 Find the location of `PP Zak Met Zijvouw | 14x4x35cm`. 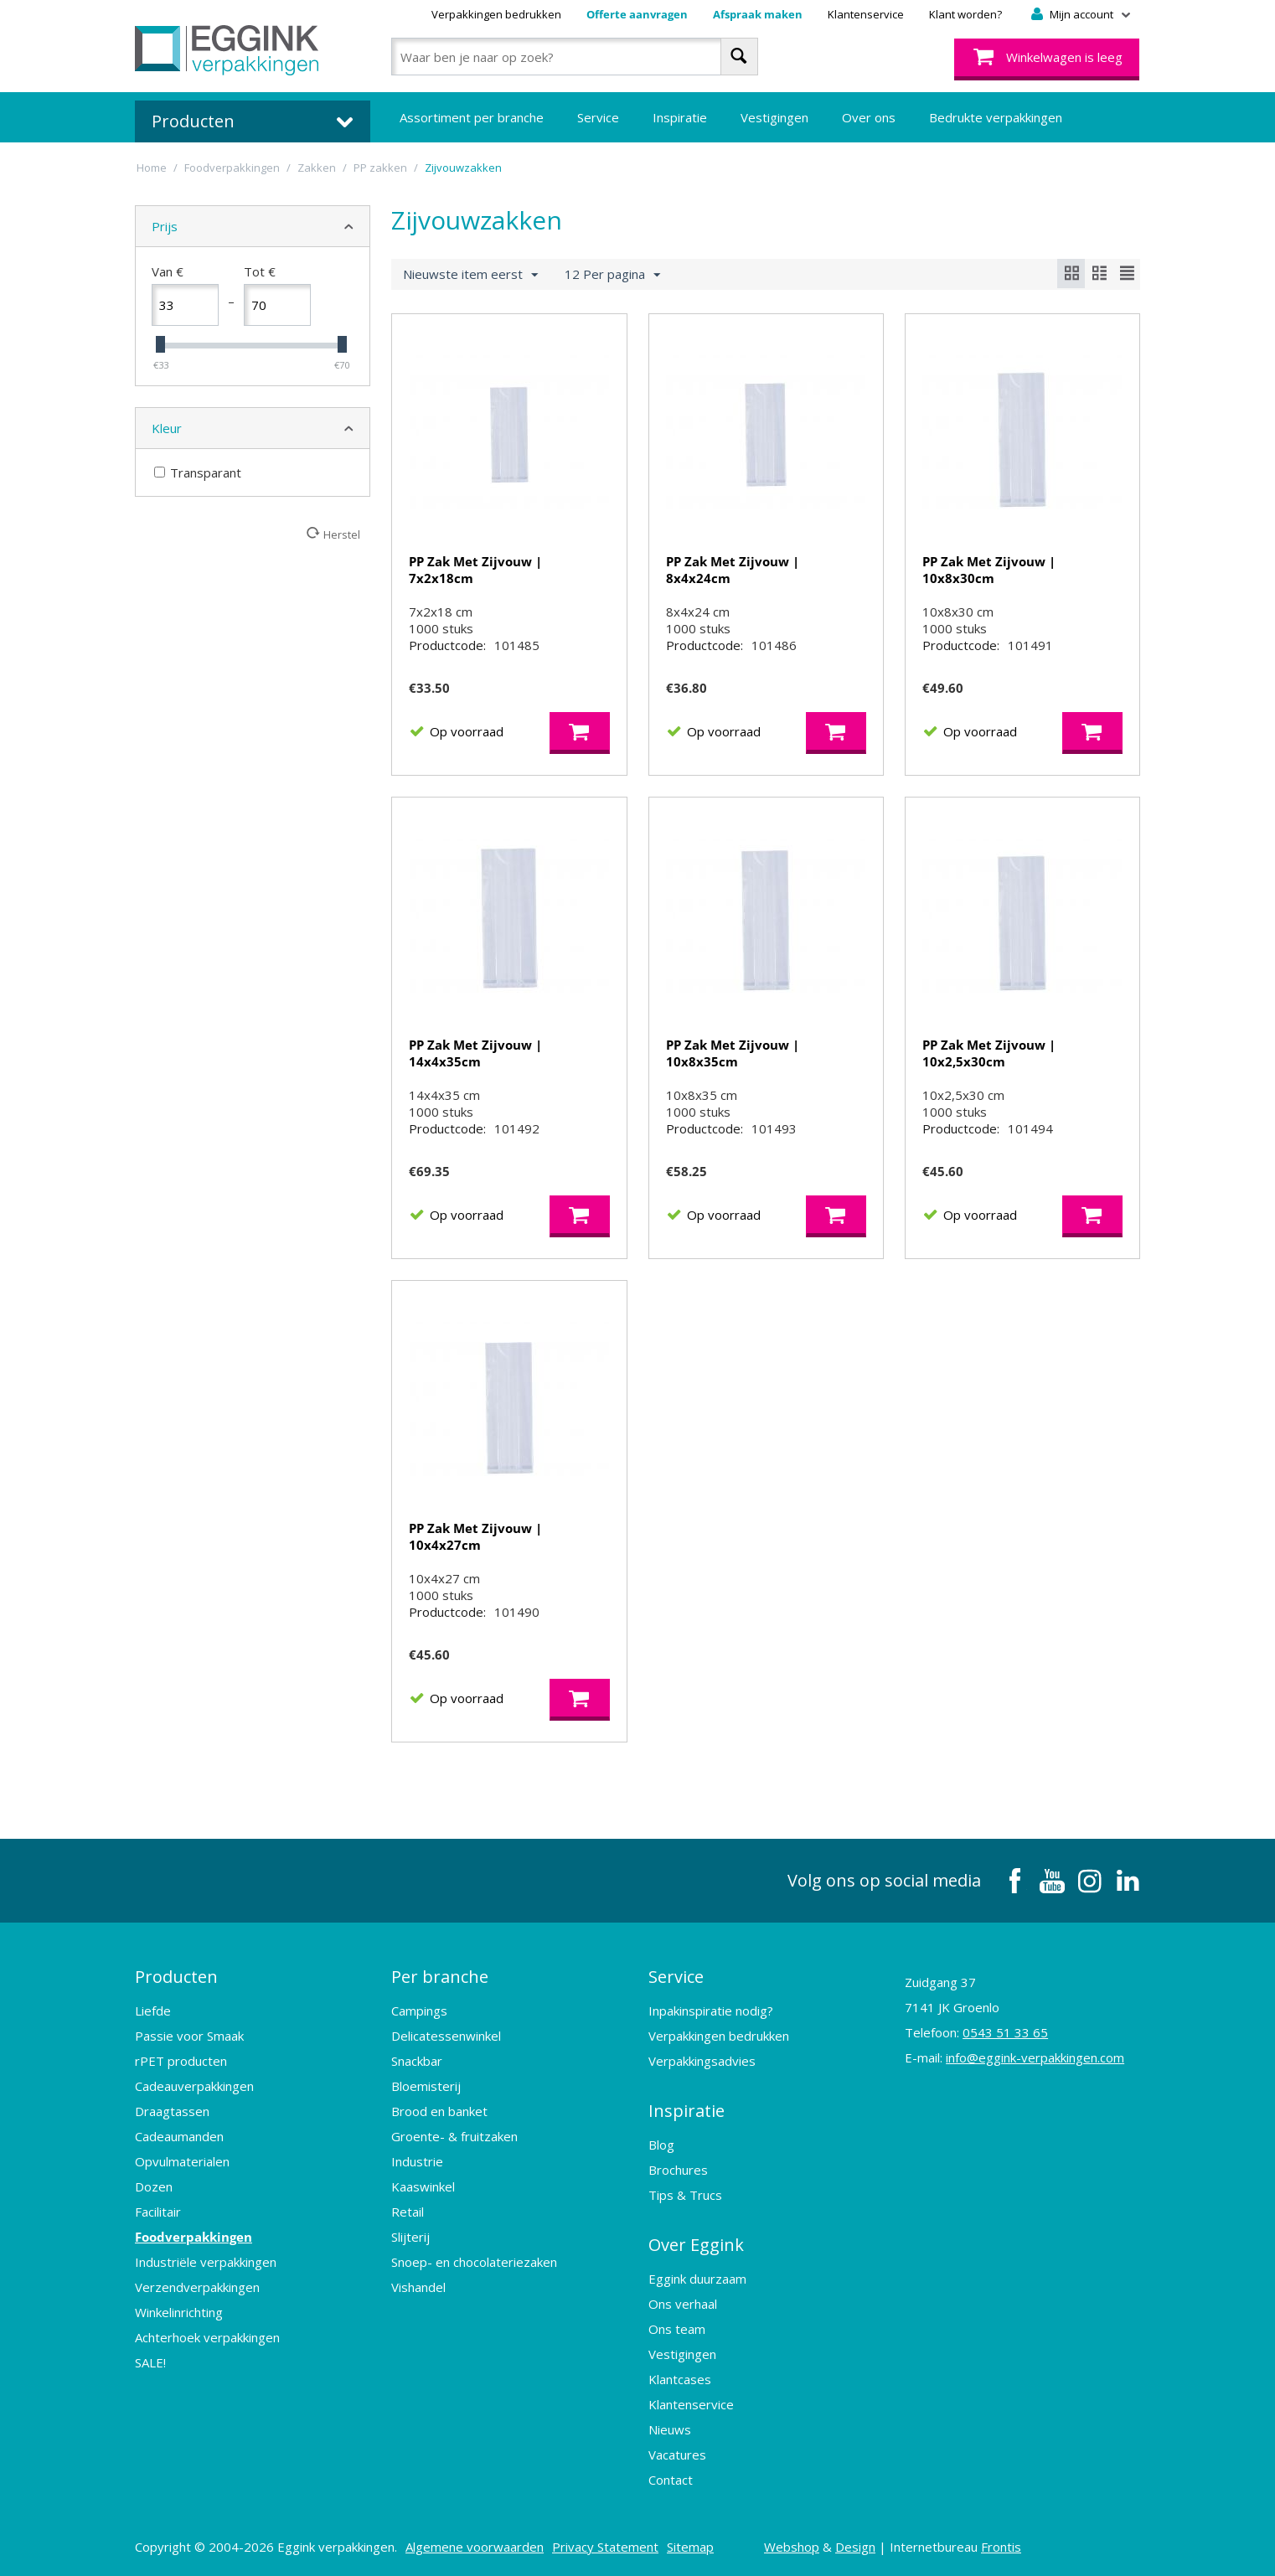

PP Zak Met Zijvouw | 14x4x35cm is located at coordinates (475, 1053).